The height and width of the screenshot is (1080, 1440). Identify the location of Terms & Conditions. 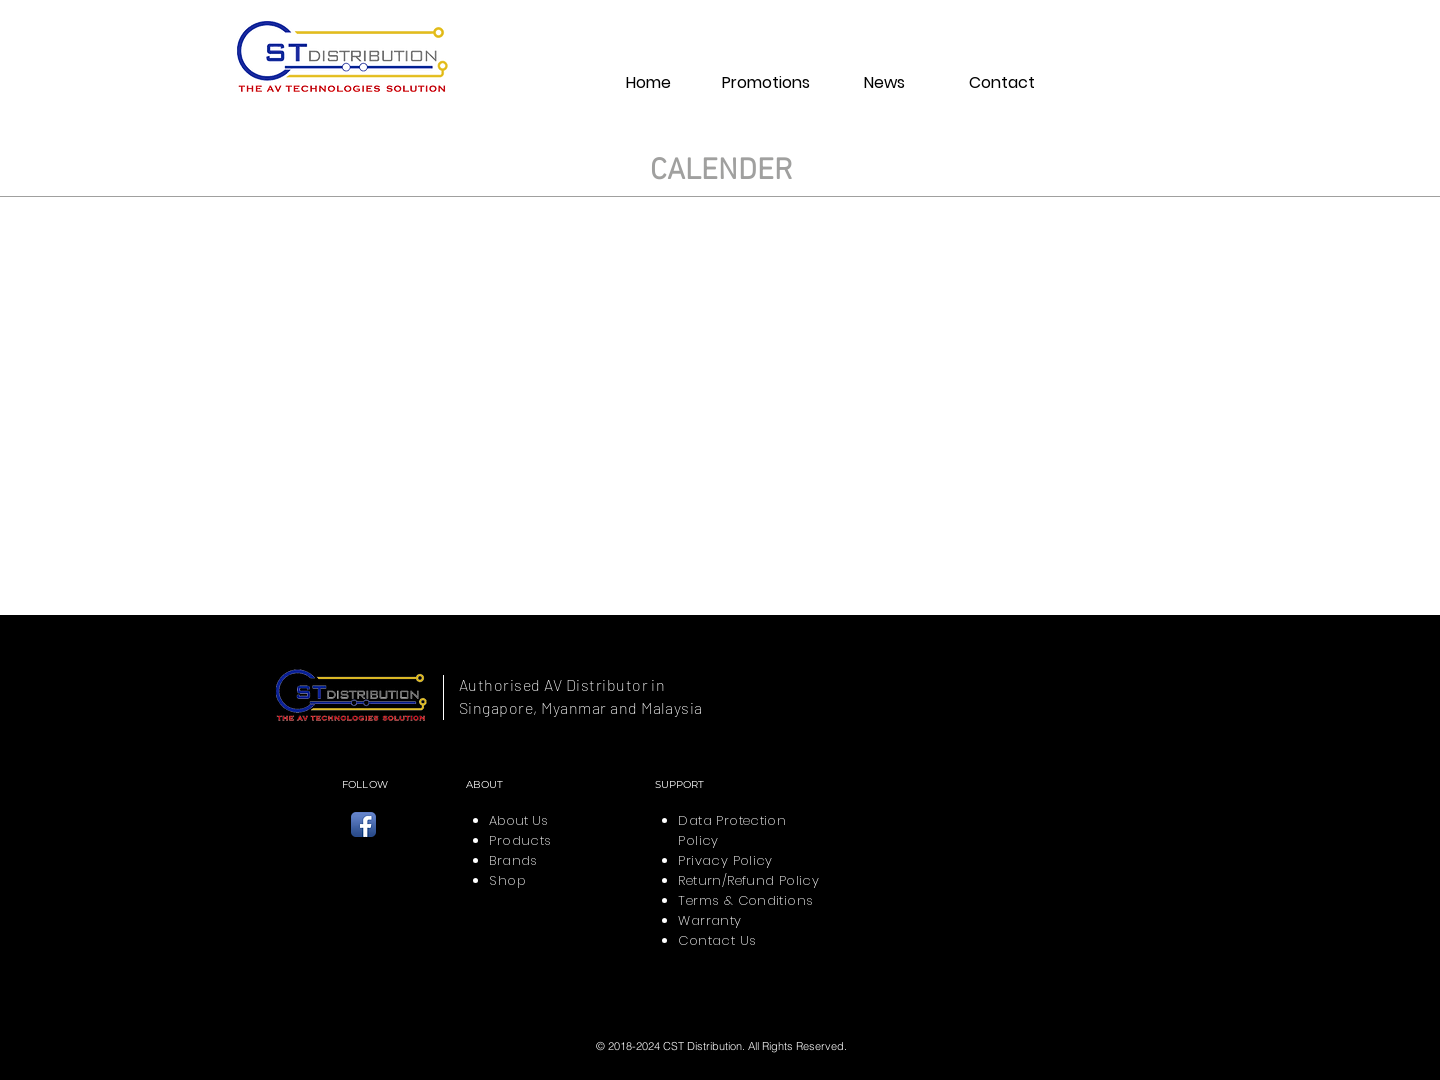
(745, 900).